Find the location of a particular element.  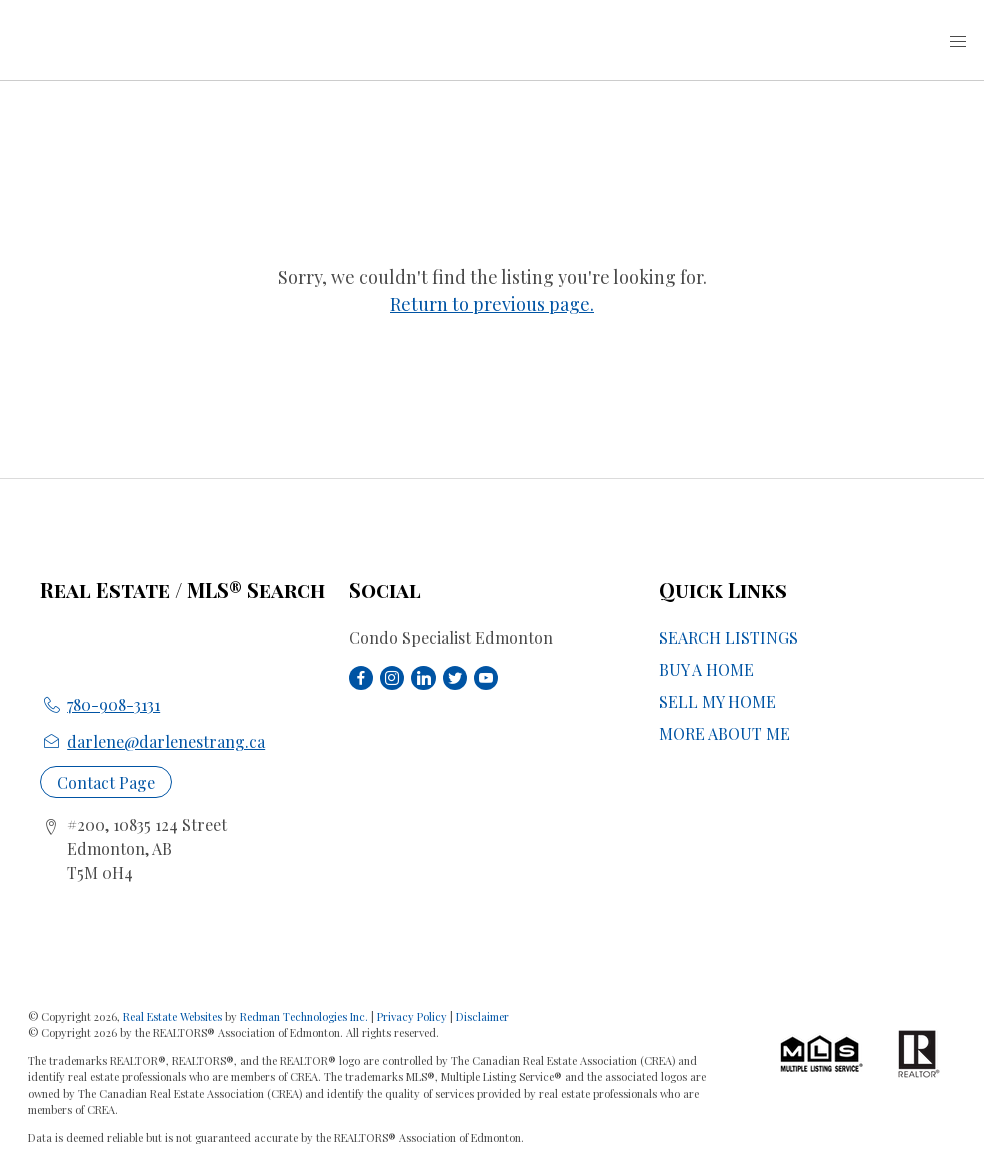

BUY A HOME is located at coordinates (706, 669).